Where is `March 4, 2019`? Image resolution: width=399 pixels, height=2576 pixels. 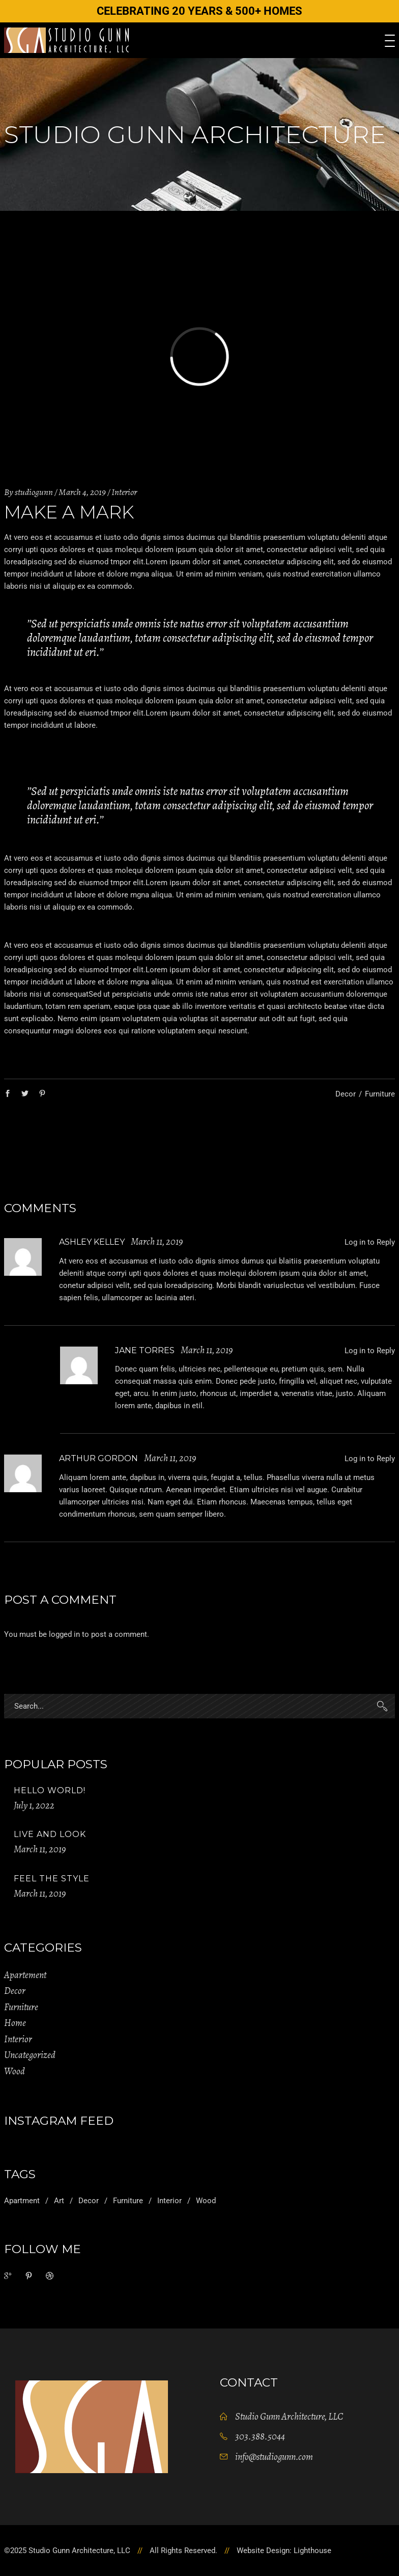 March 4, 2019 is located at coordinates (82, 492).